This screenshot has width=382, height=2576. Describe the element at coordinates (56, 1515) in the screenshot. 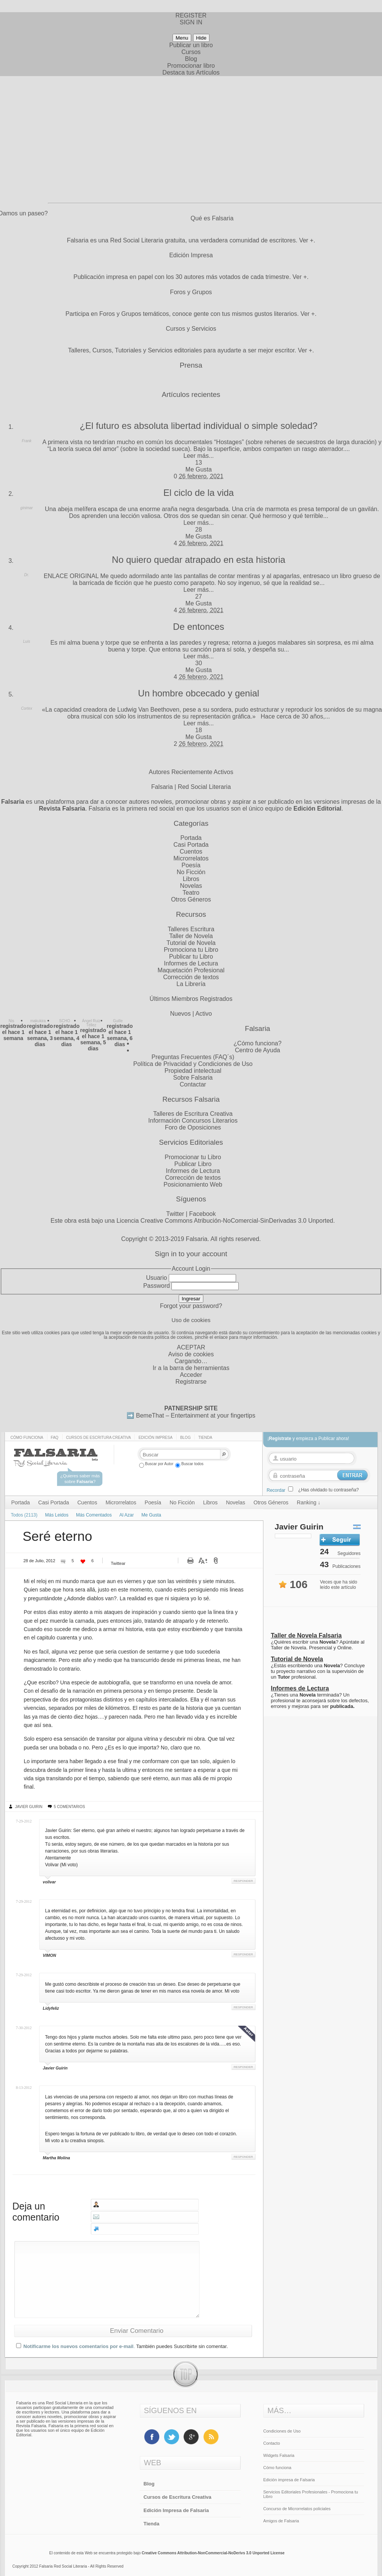

I see `Más Leidos` at that location.